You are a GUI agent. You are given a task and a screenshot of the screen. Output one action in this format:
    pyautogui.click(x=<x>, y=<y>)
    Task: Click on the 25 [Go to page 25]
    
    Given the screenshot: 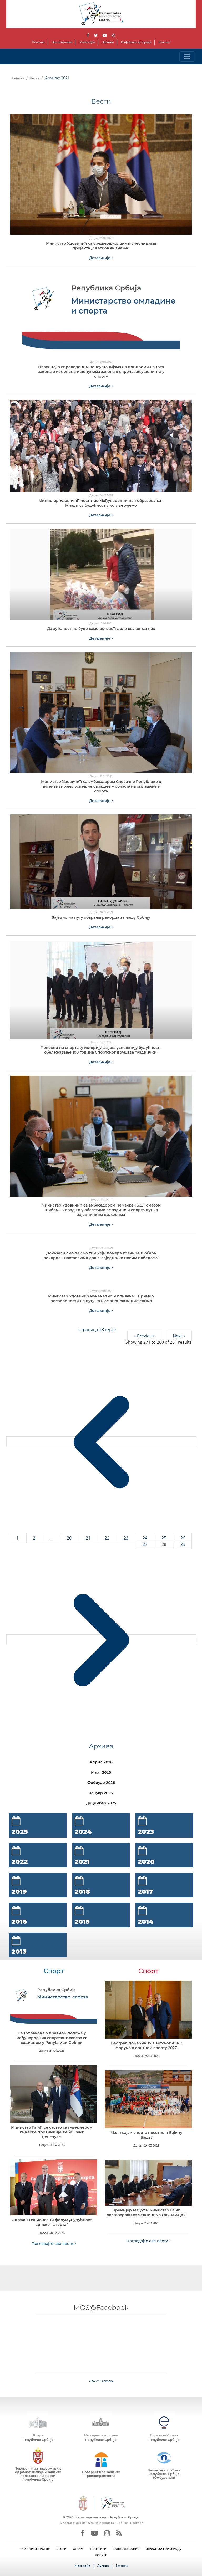 What is the action you would take?
    pyautogui.click(x=164, y=1538)
    